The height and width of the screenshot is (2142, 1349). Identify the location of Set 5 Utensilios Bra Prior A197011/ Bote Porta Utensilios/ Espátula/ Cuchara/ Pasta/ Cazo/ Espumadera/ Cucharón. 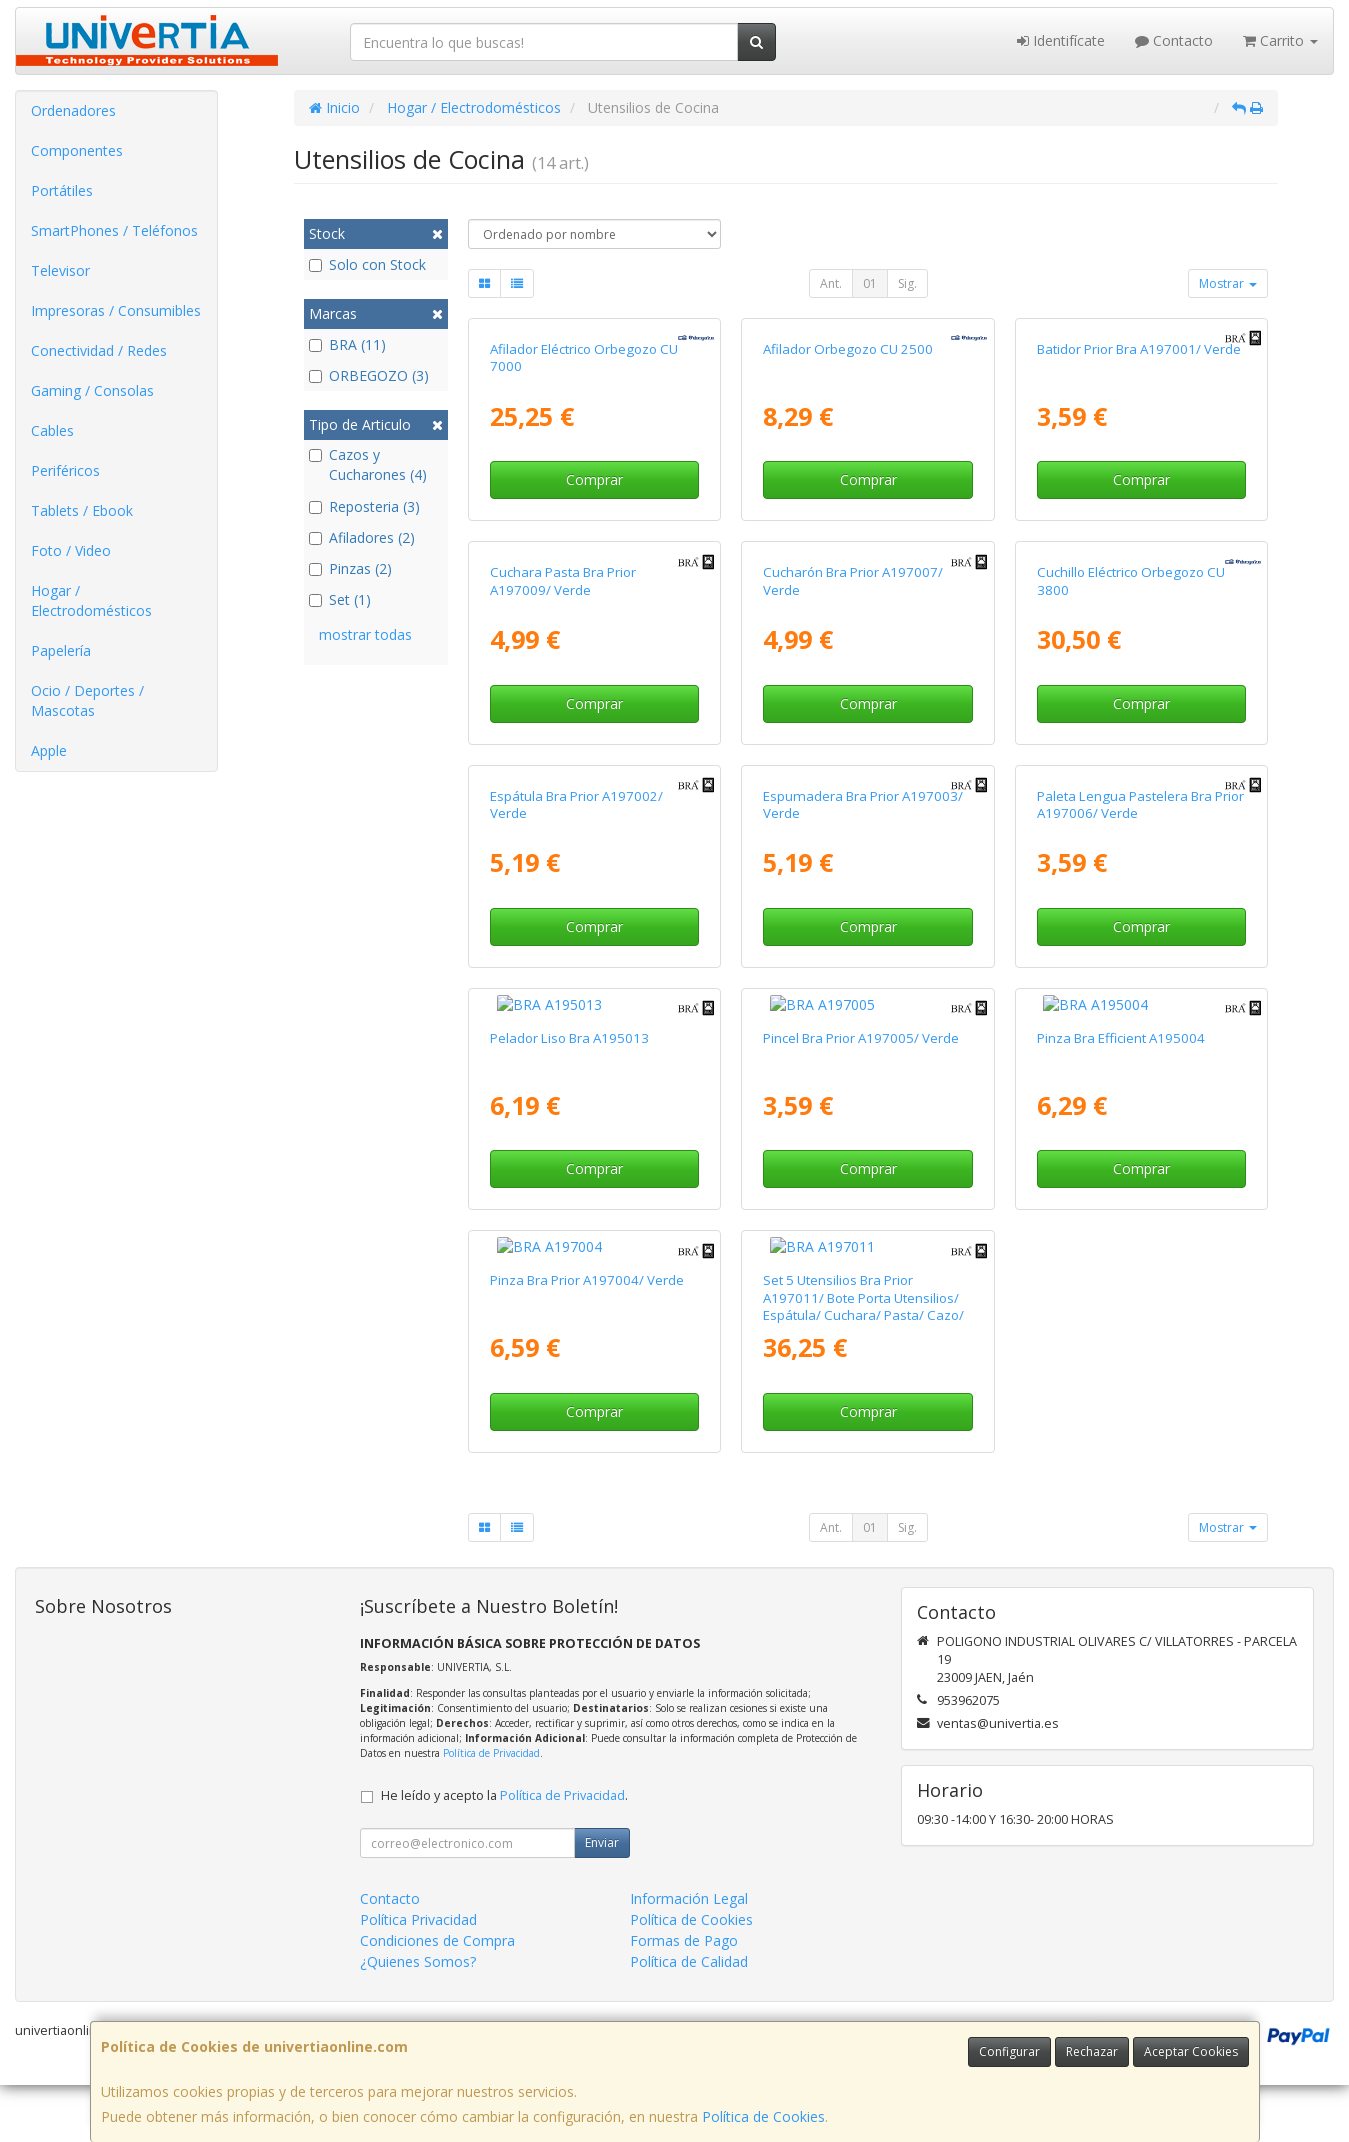
(863, 1268).